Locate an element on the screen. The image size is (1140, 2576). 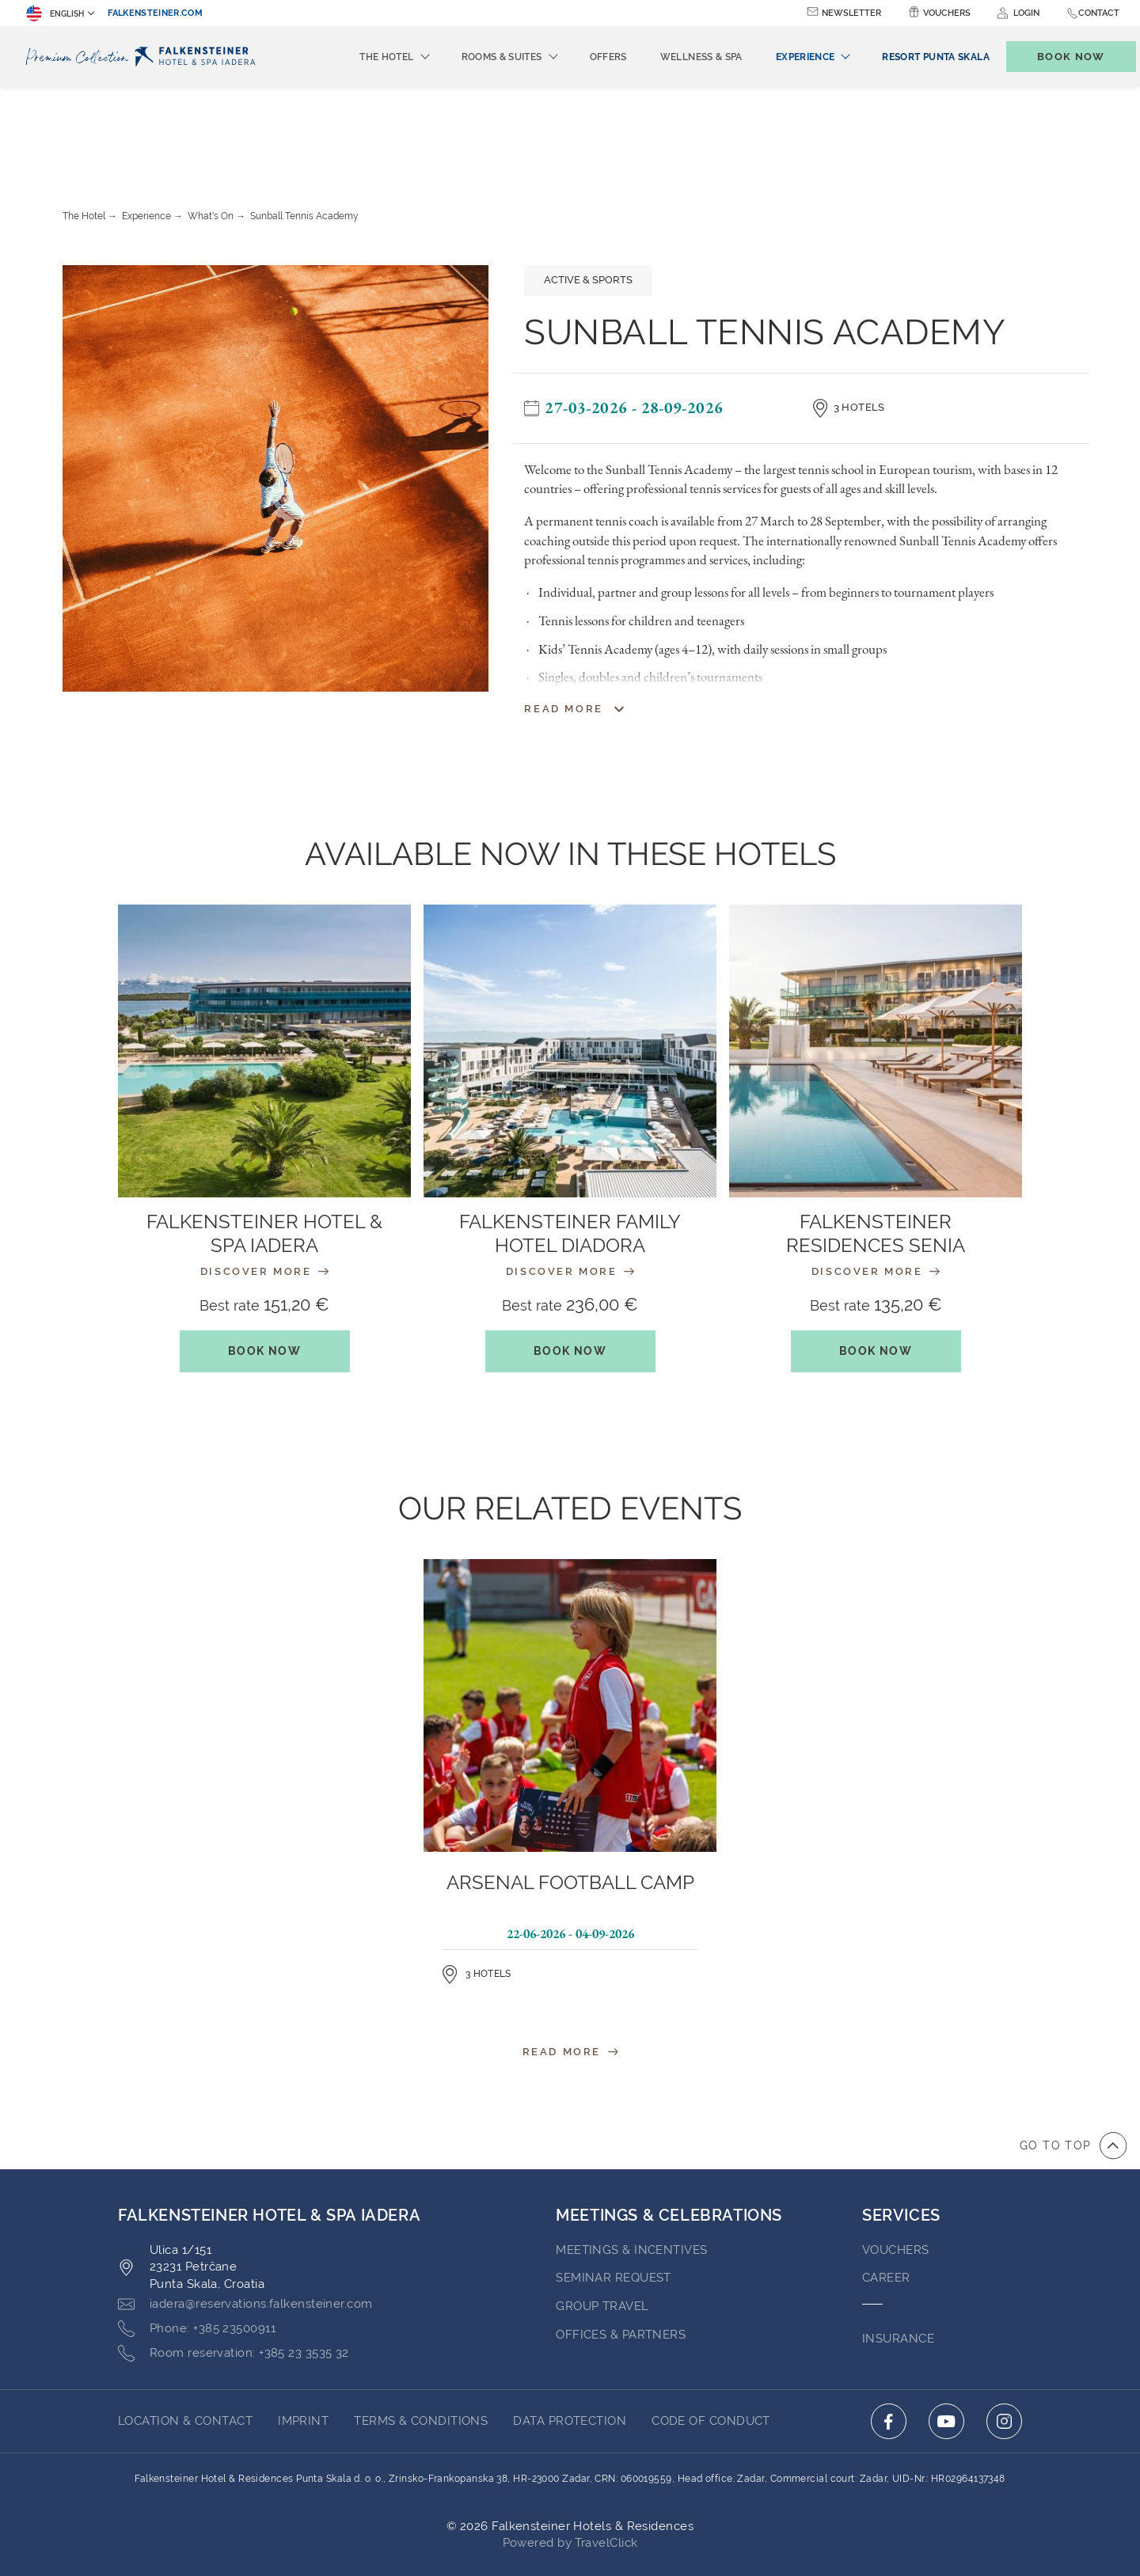
Read More is located at coordinates (570, 1964).